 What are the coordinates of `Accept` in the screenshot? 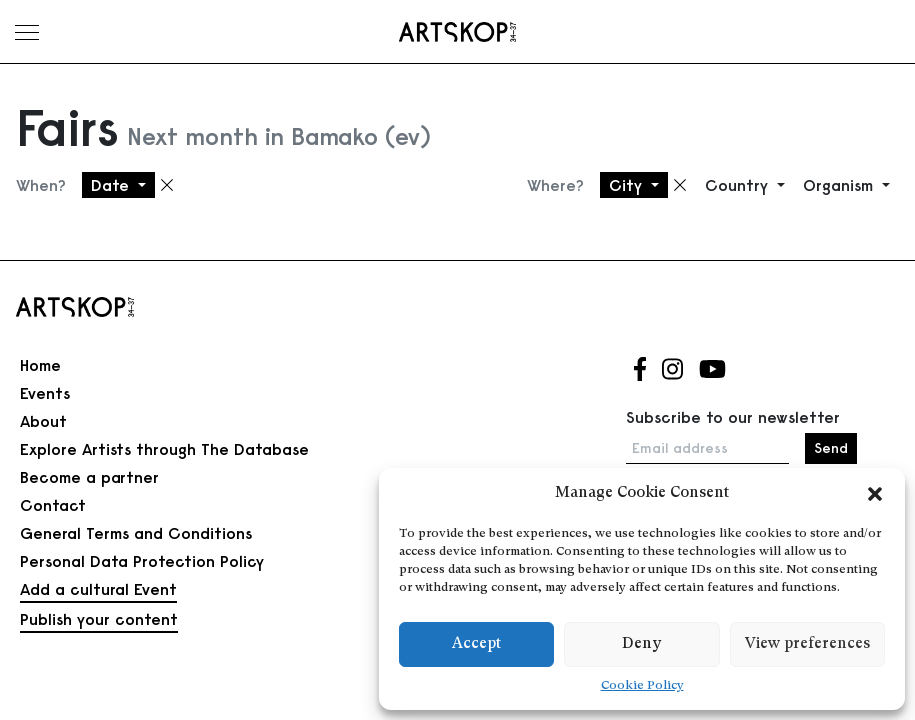 It's located at (476, 644).